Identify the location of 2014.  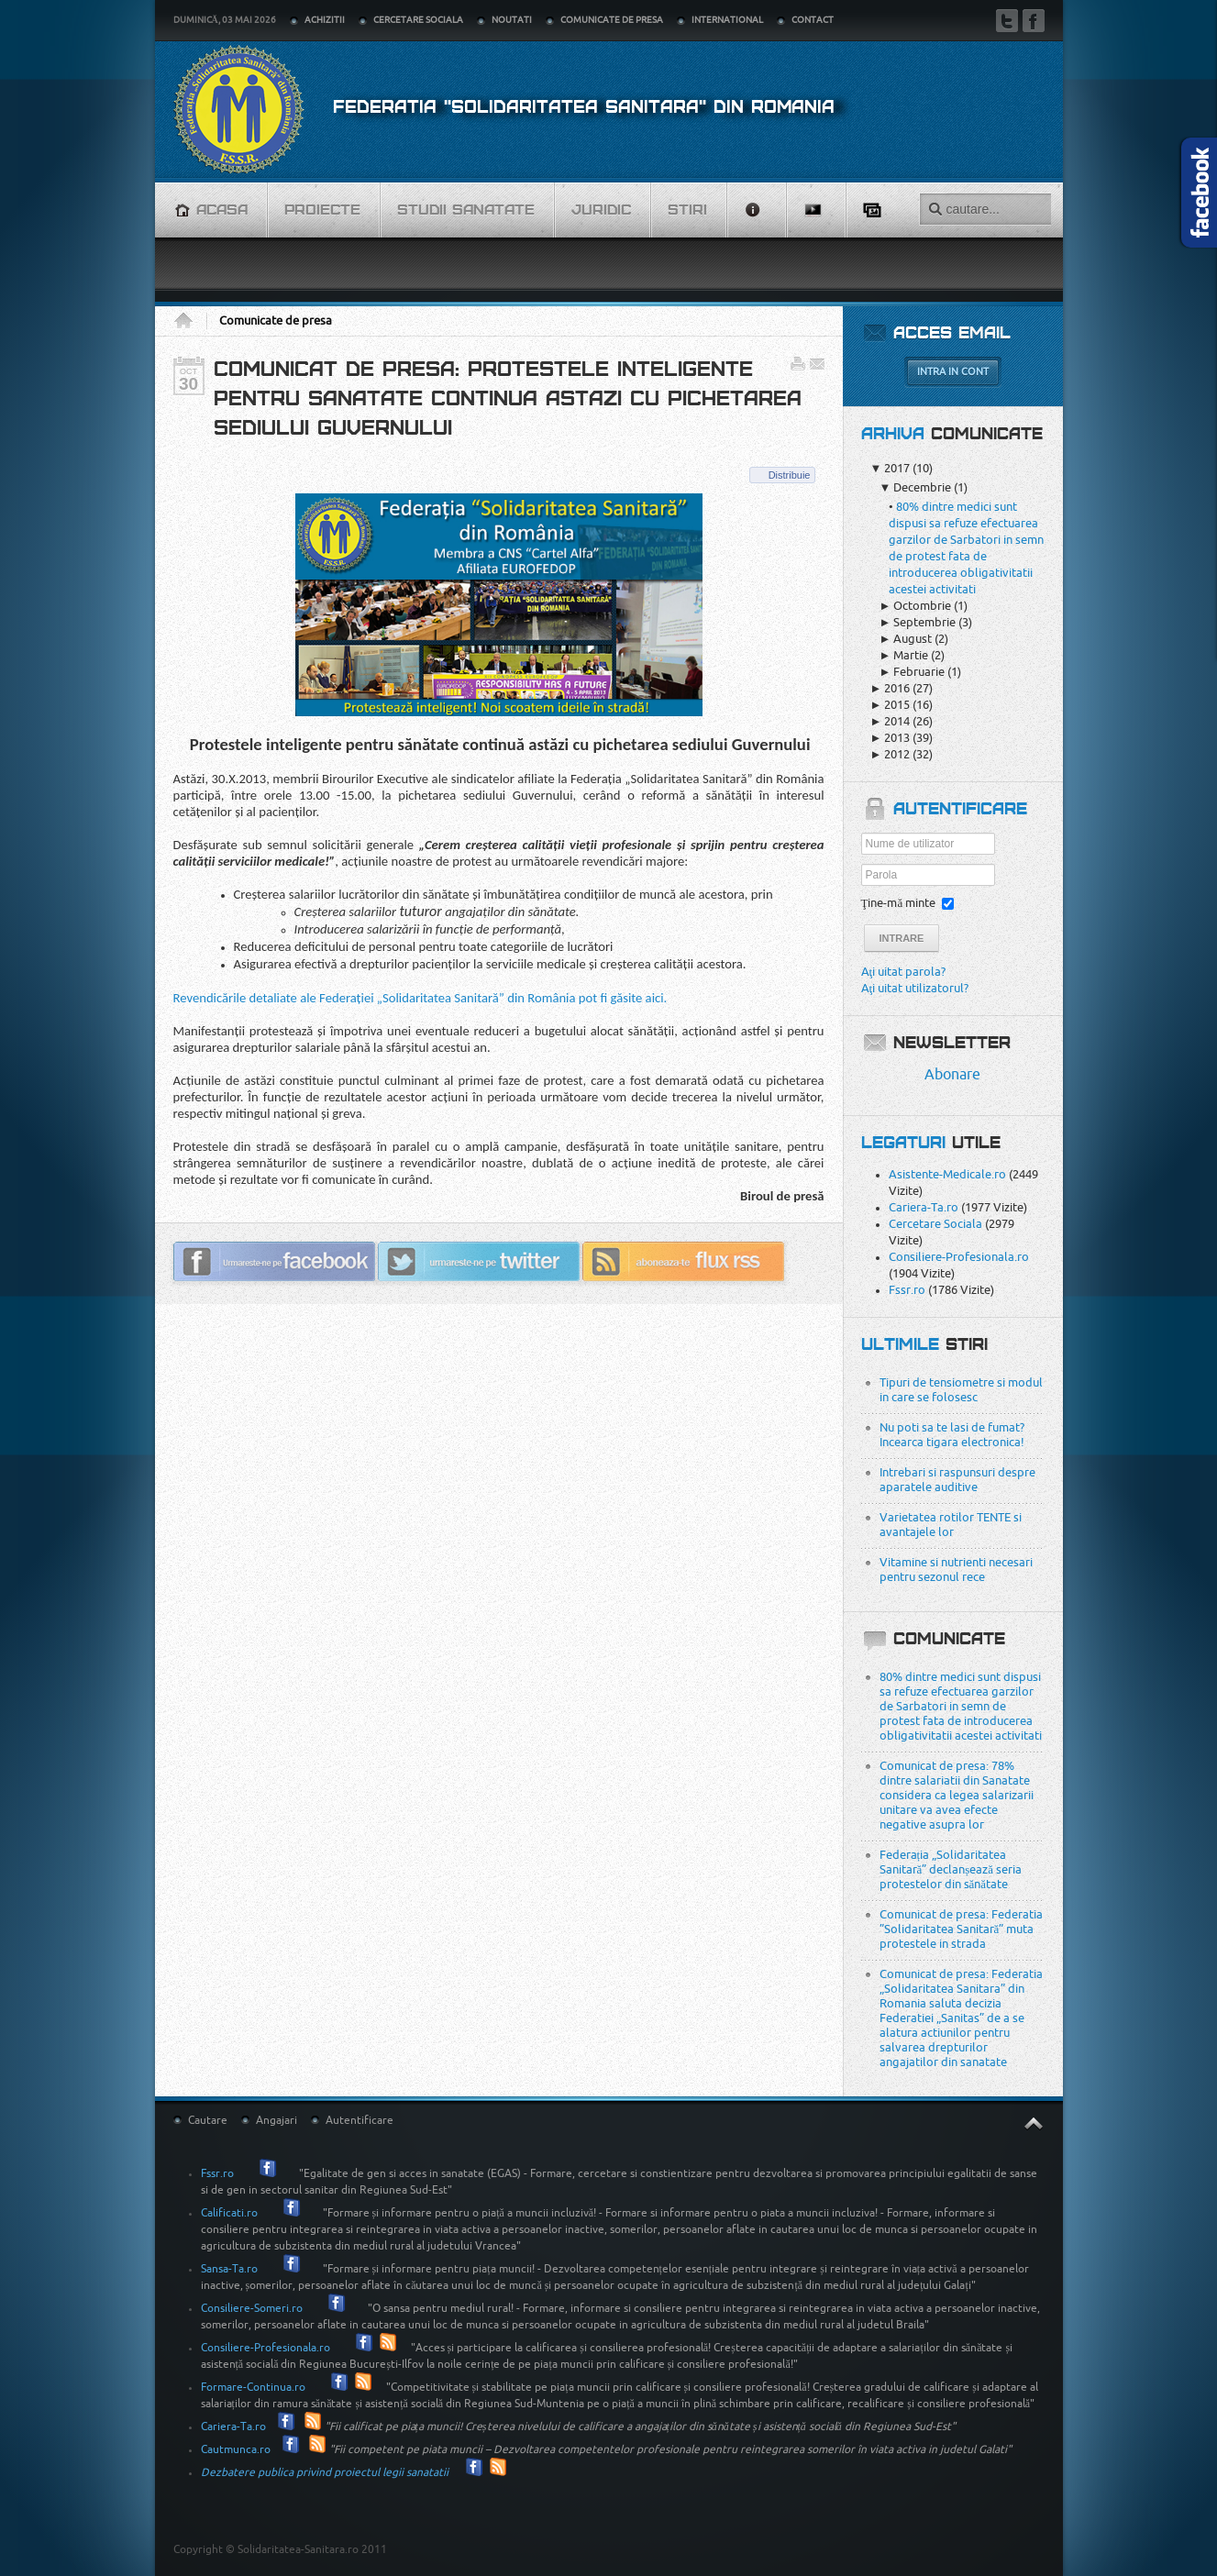
(890, 721).